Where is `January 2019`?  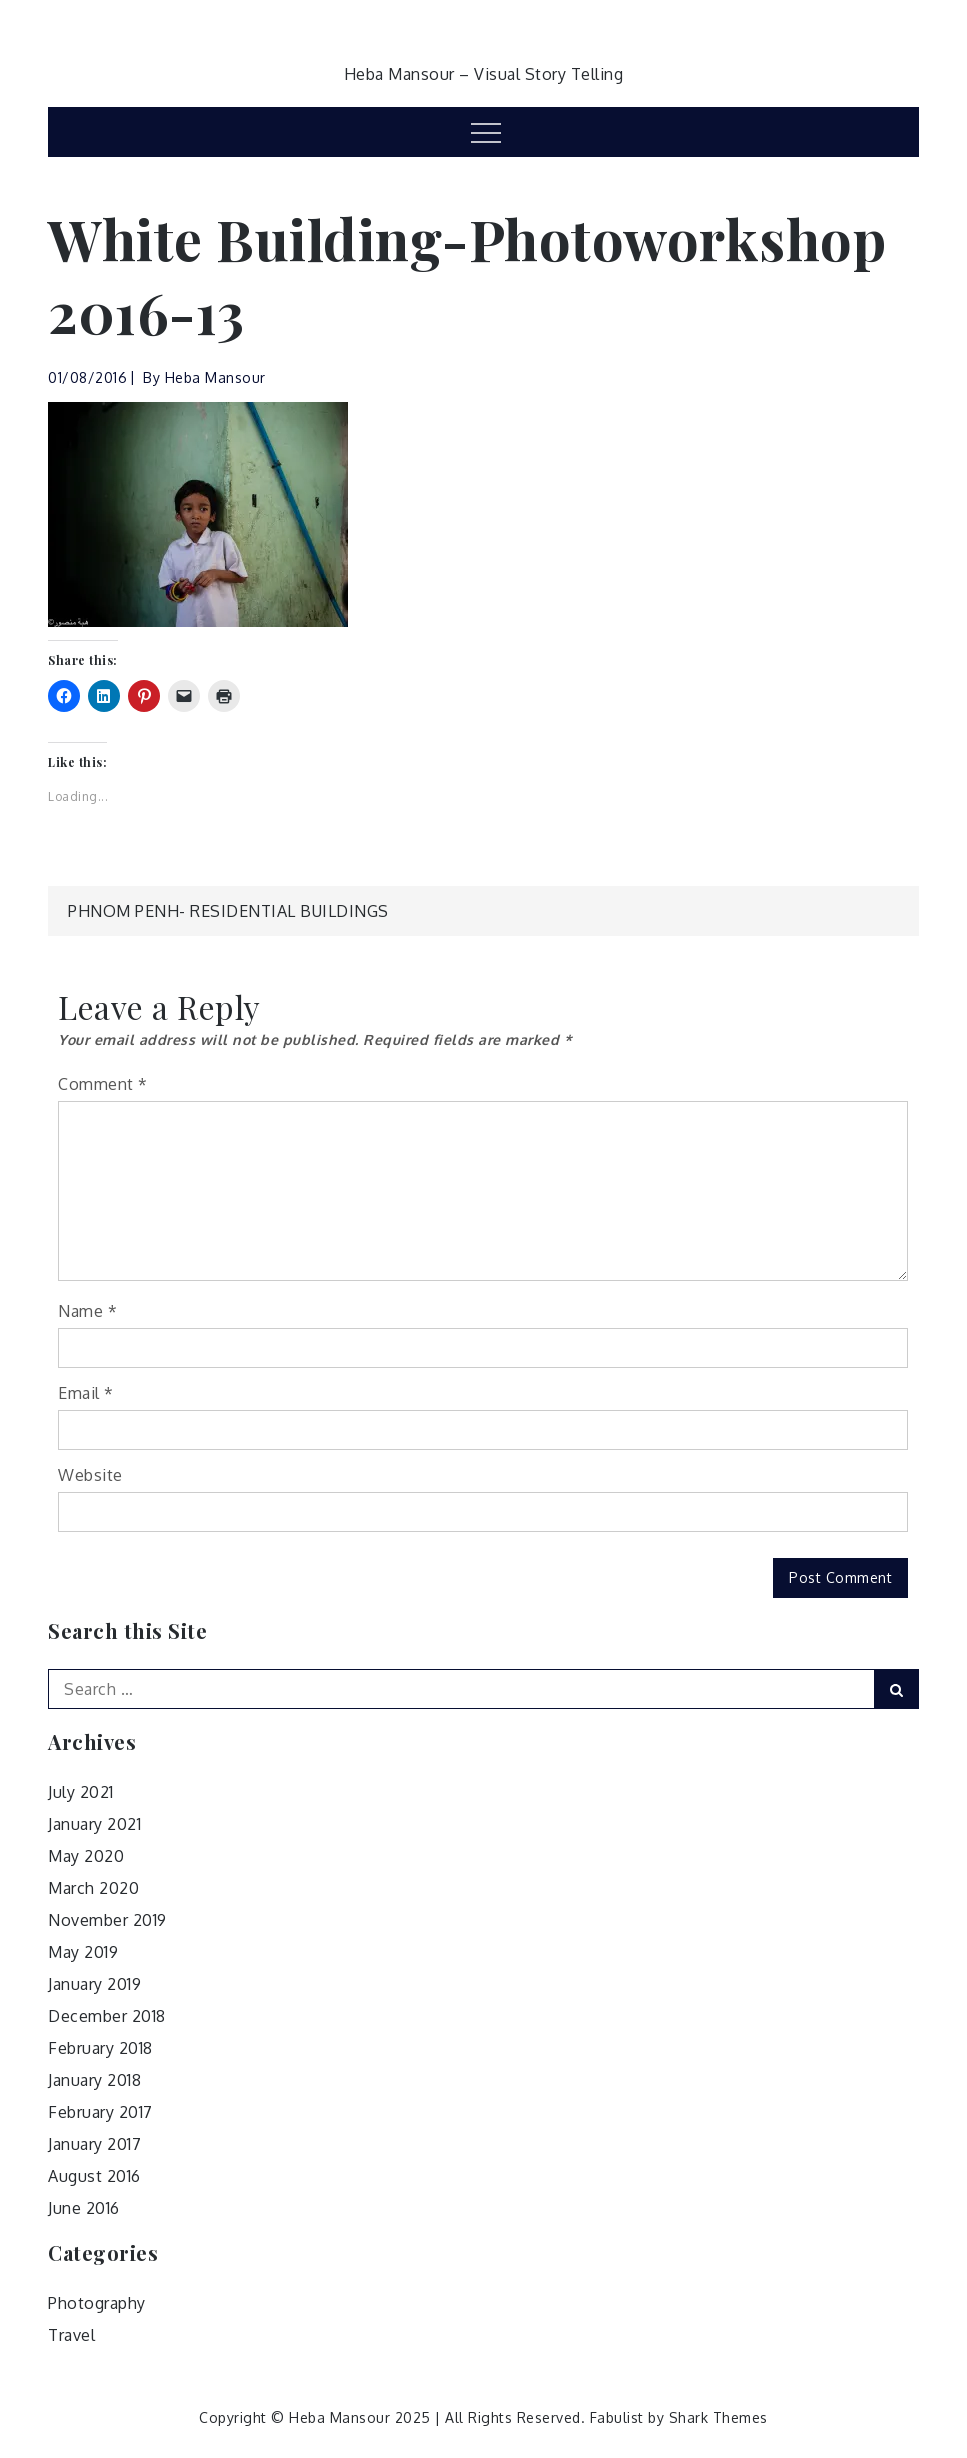
January 2019 is located at coordinates (94, 1984).